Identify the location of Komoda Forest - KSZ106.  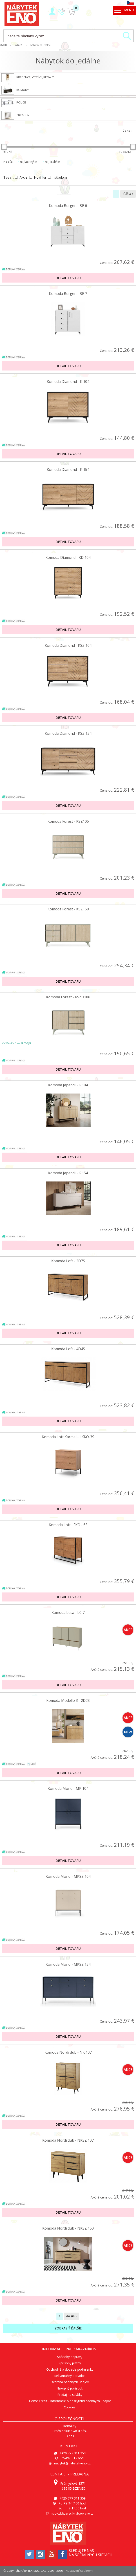
(68, 821).